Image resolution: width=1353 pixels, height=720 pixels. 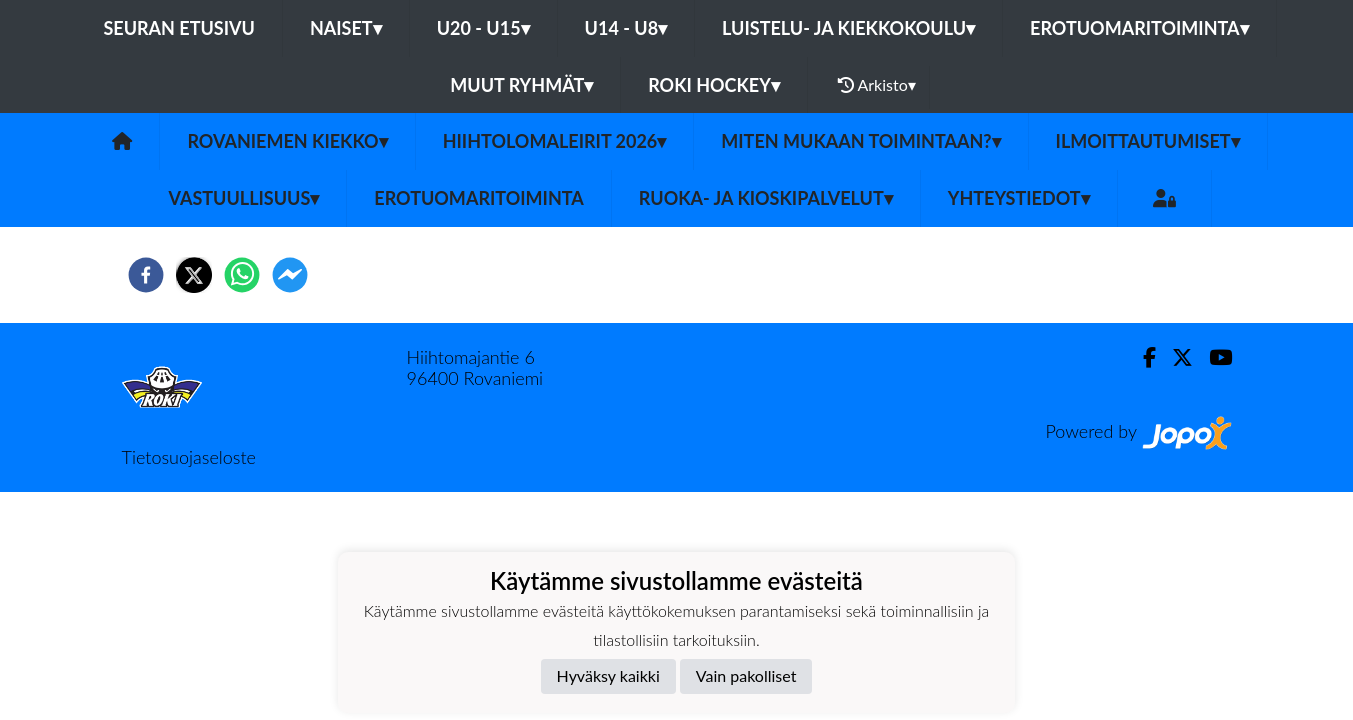 What do you see at coordinates (521, 85) in the screenshot?
I see `Muut ryhmät` at bounding box center [521, 85].